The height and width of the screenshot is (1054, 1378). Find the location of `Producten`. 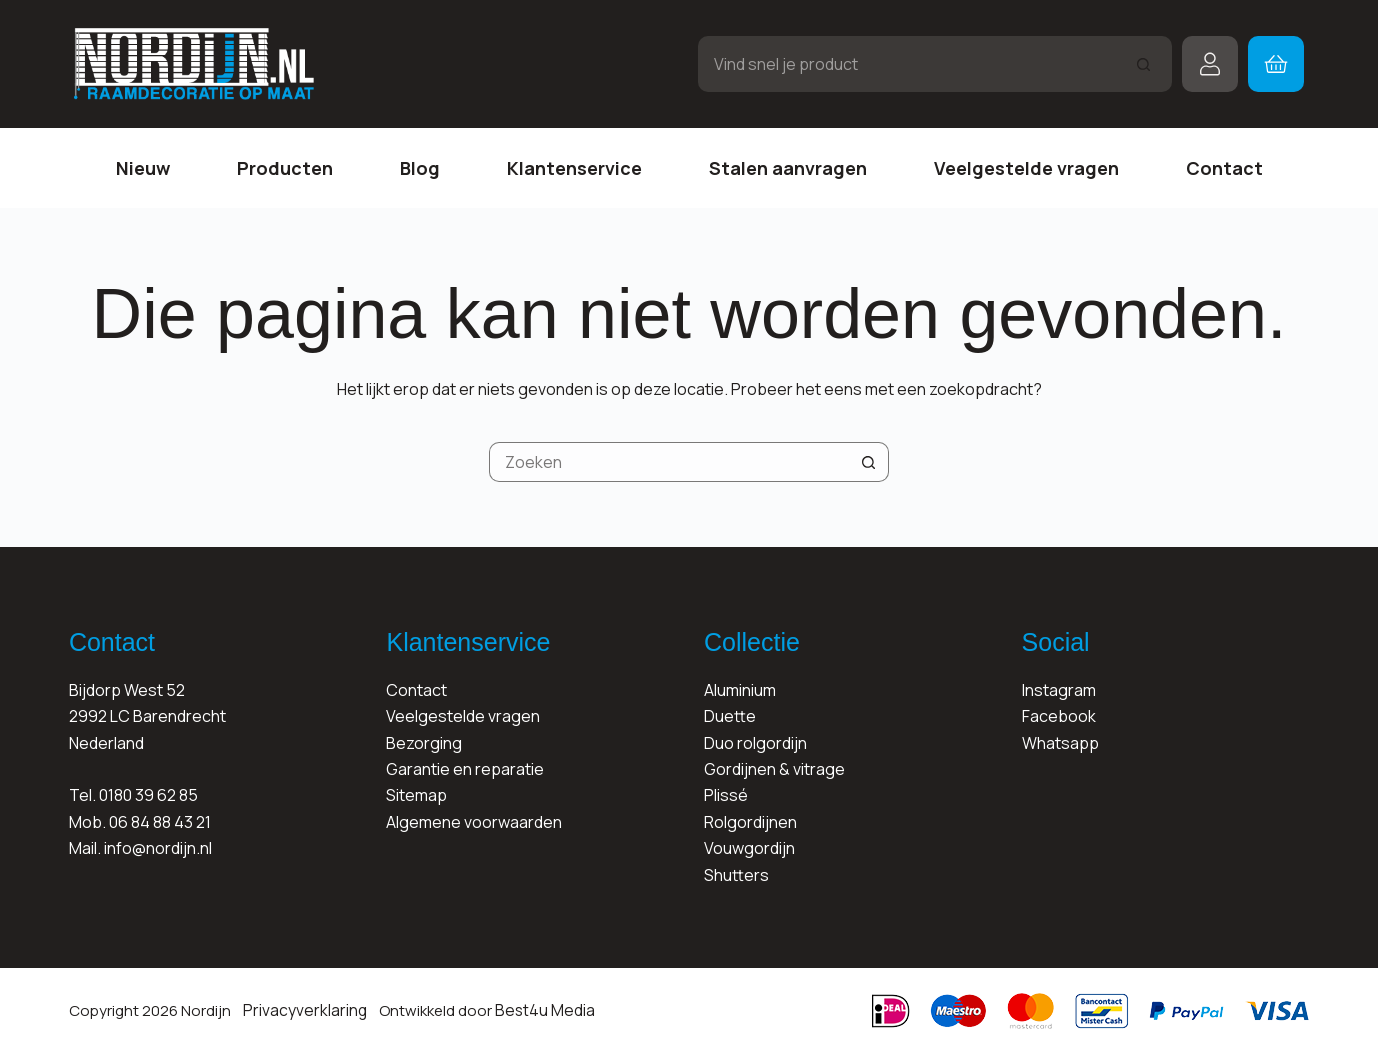

Producten is located at coordinates (285, 168).